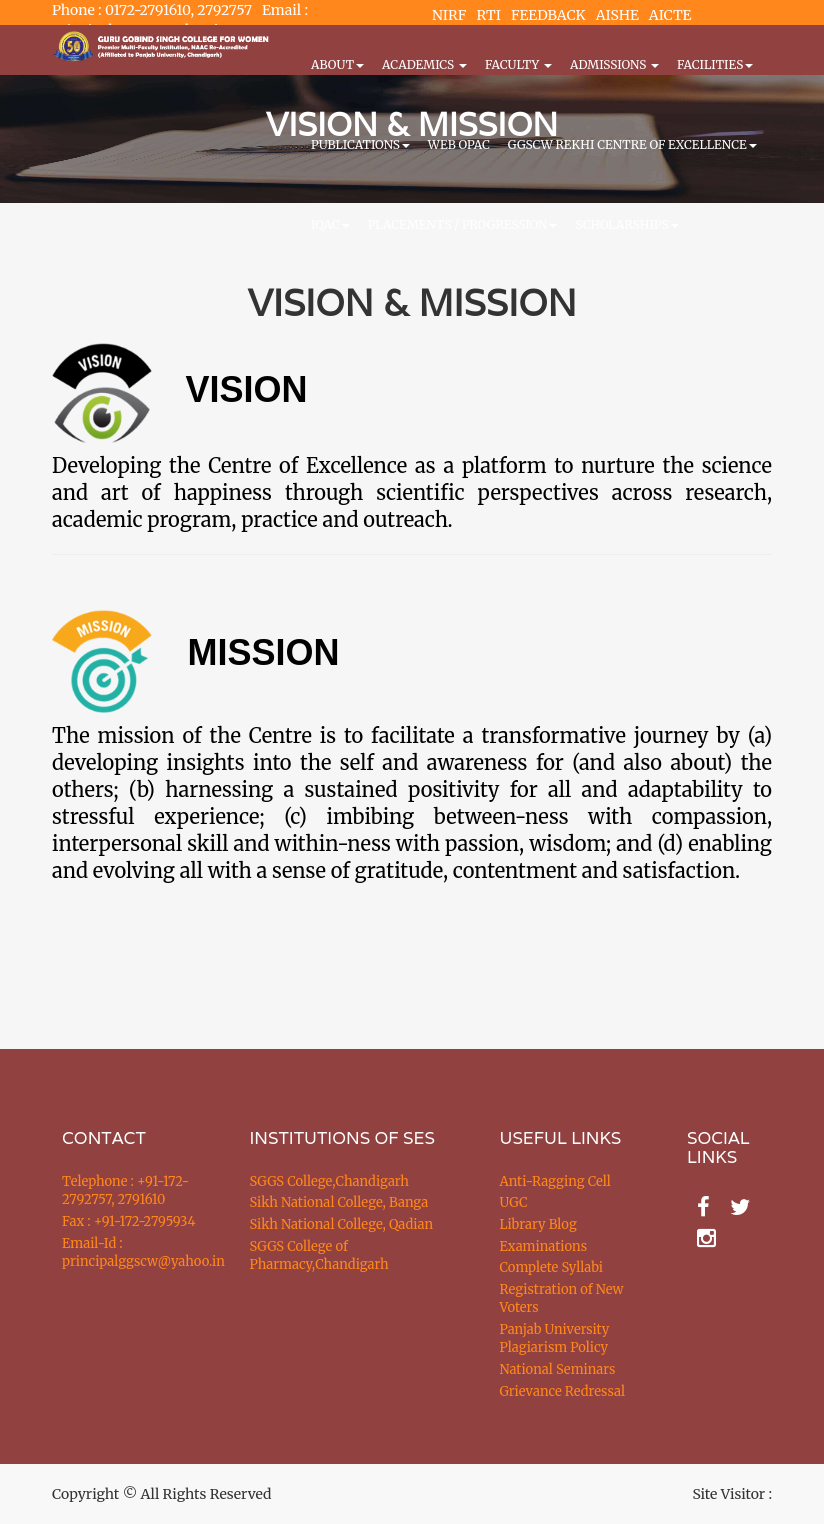 This screenshot has width=824, height=1524. What do you see at coordinates (342, 1224) in the screenshot?
I see `Sikh National College, Qadian` at bounding box center [342, 1224].